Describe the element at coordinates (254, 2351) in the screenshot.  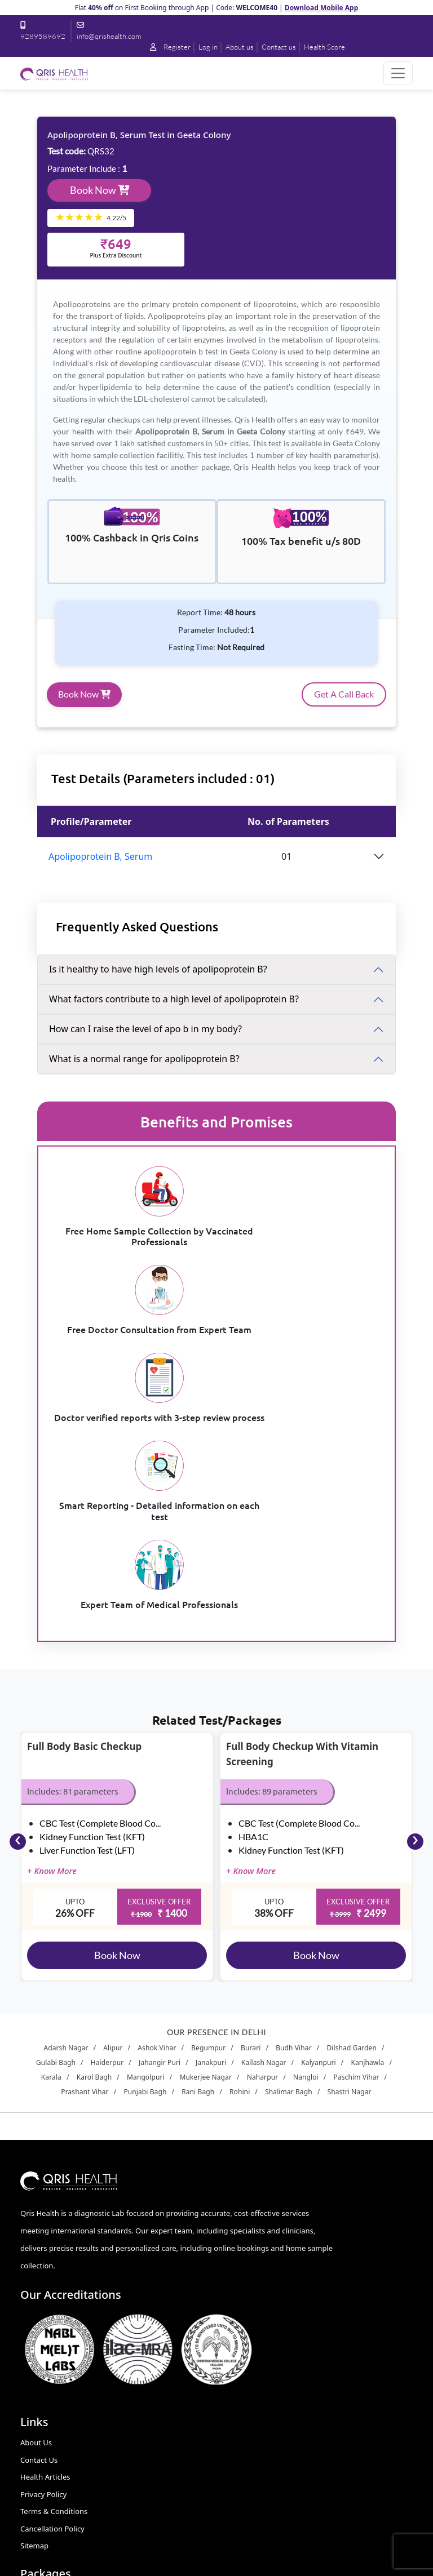
I see `Full Body Checkup` at that location.